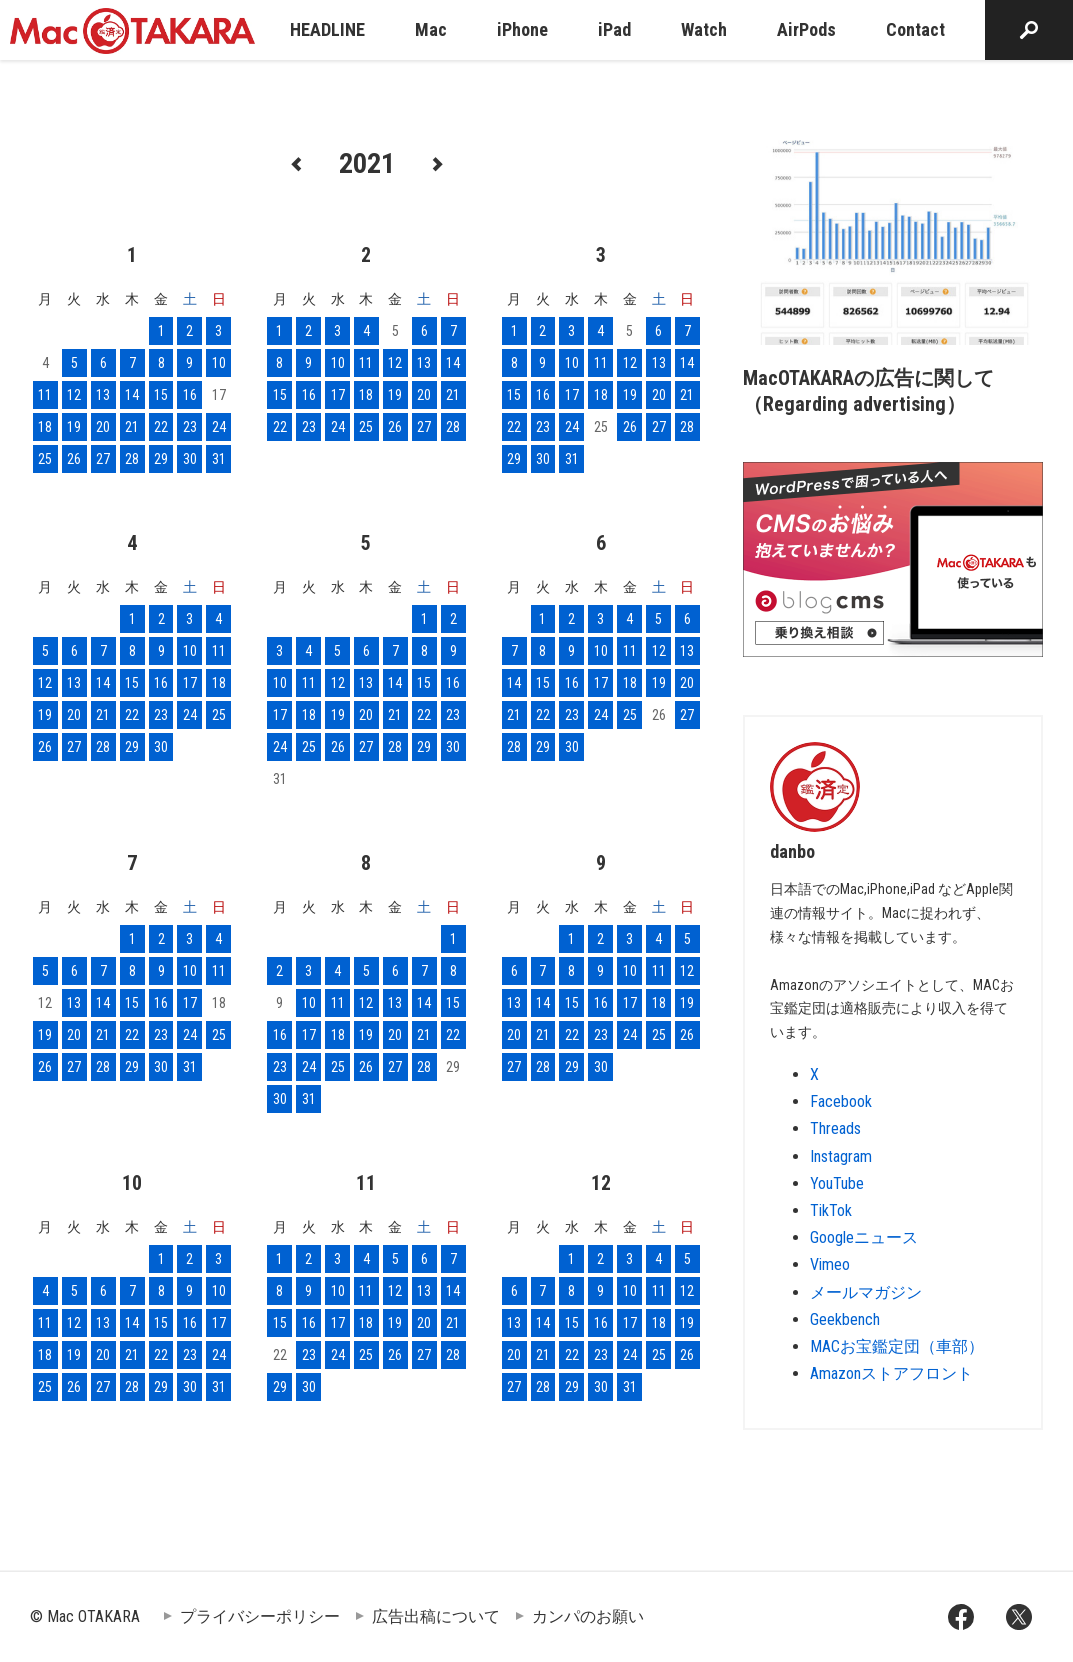 The width and height of the screenshot is (1073, 1662). What do you see at coordinates (588, 1616) in the screenshot?
I see `カンパのお願い` at bounding box center [588, 1616].